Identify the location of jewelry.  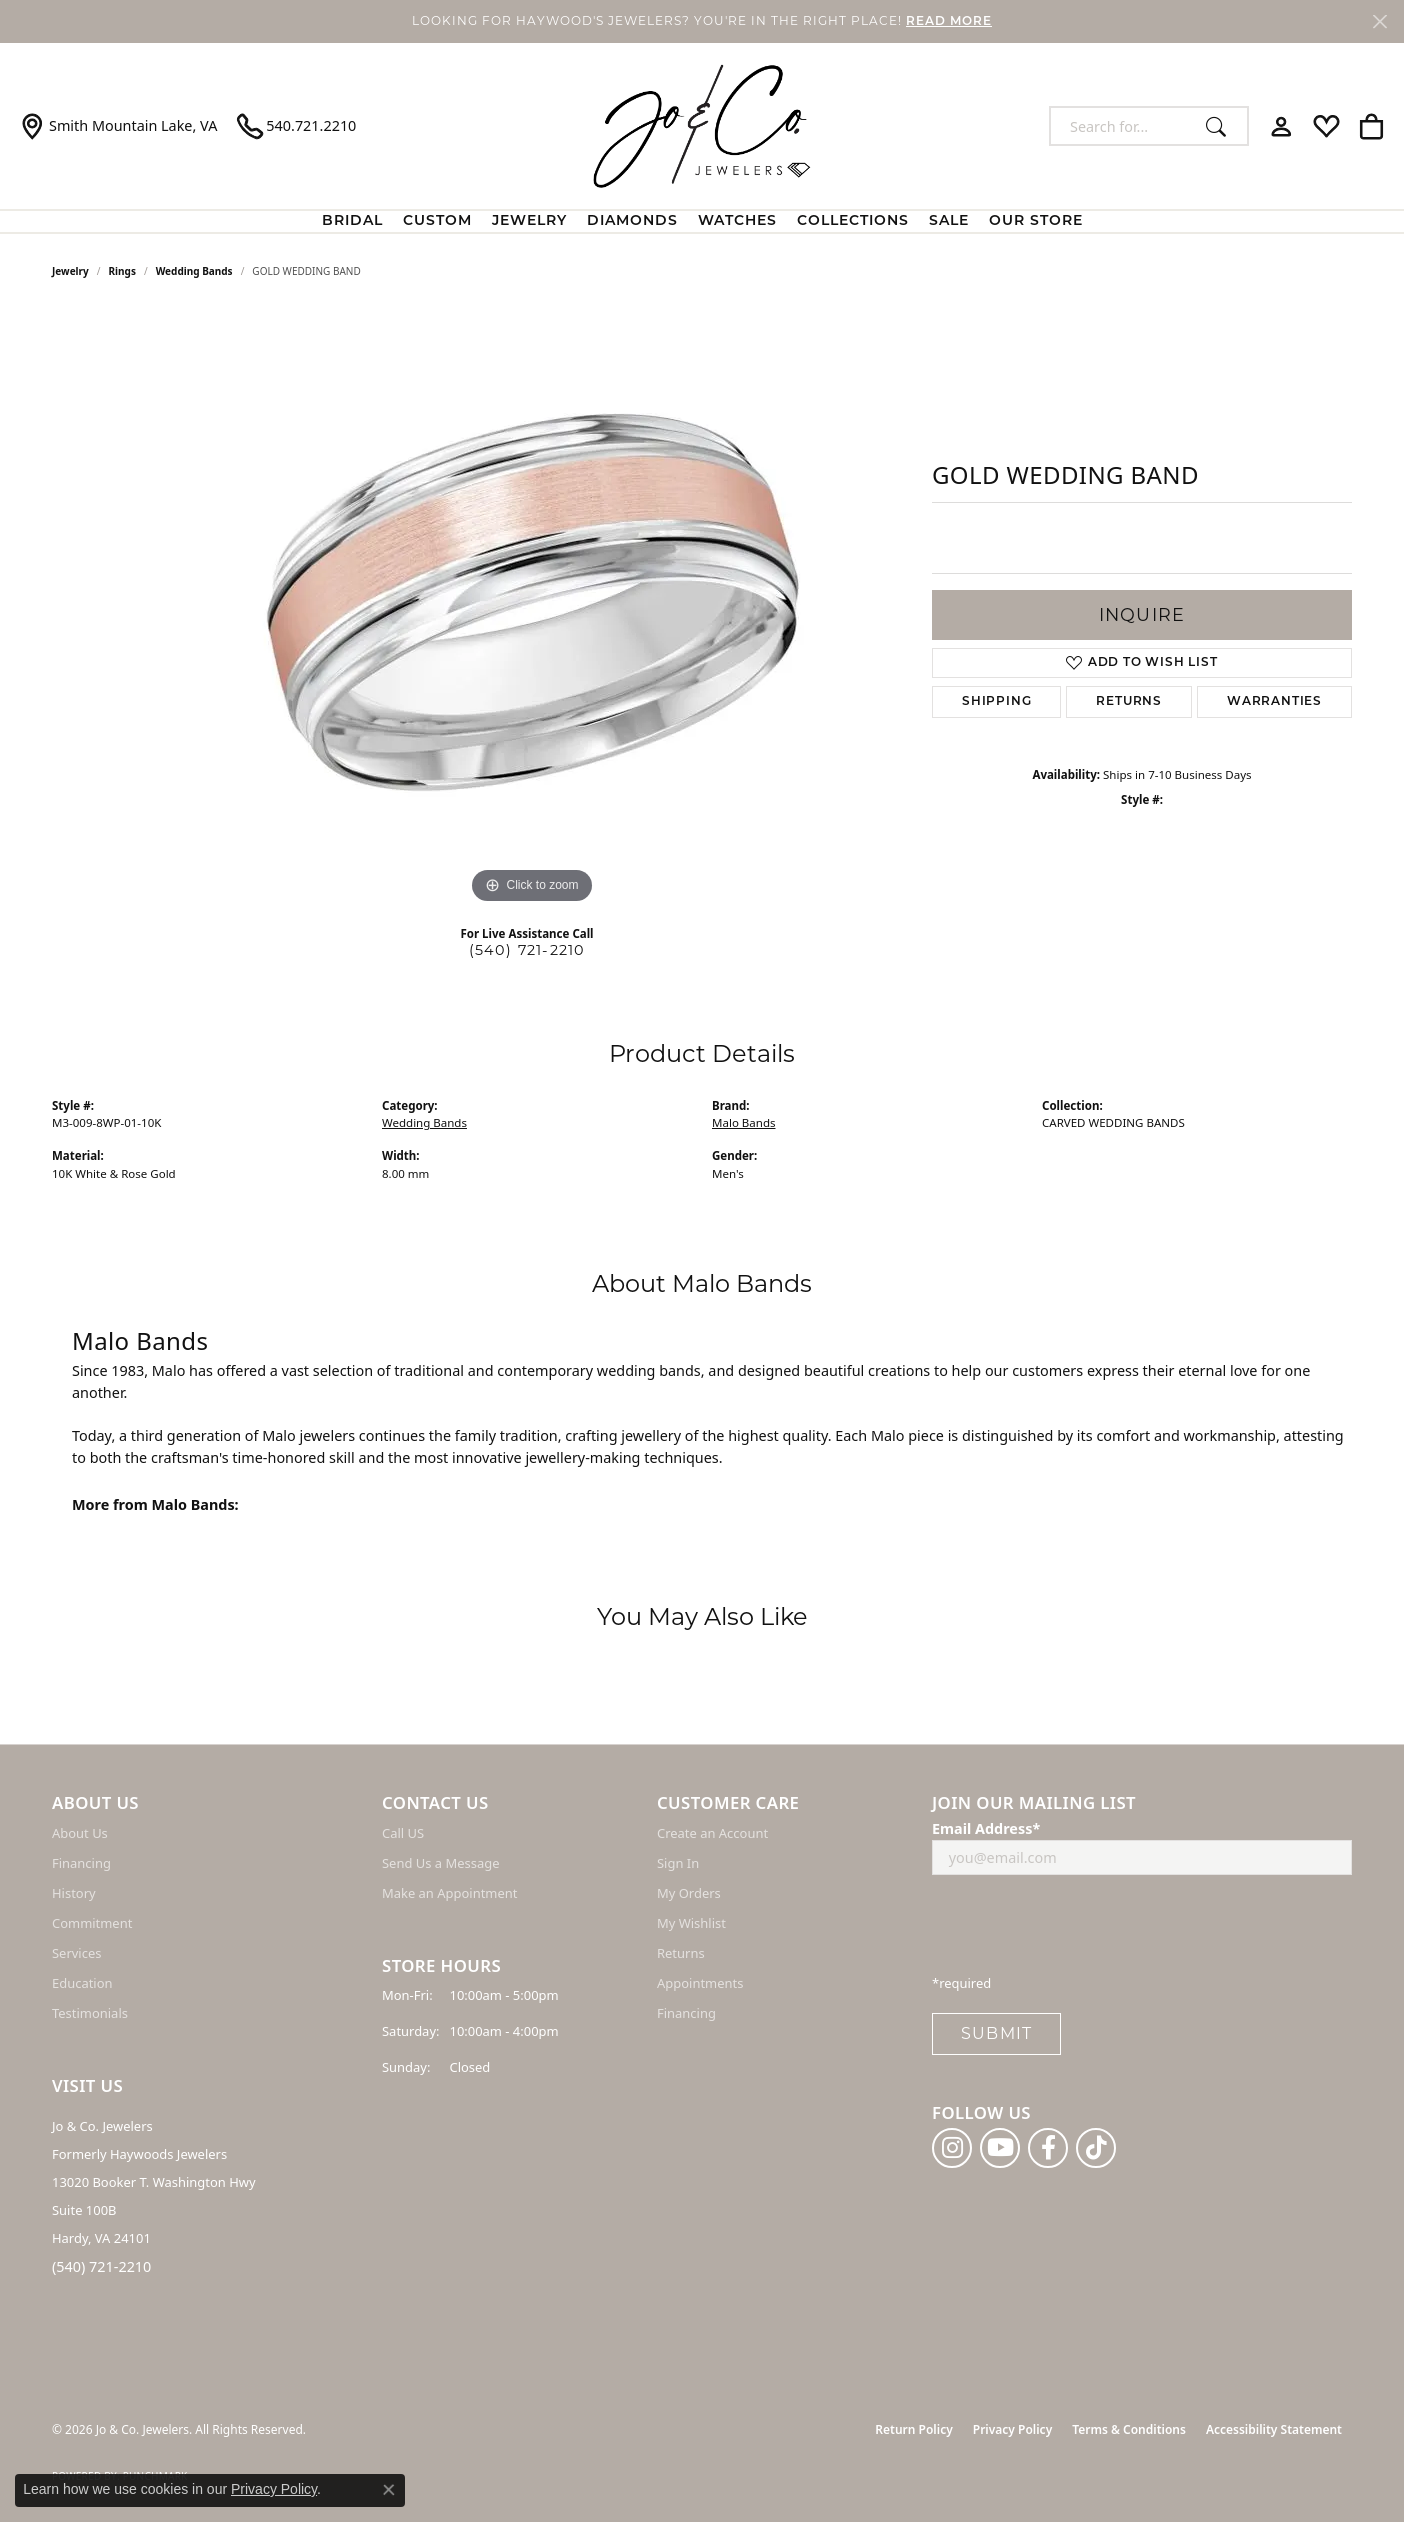
(70, 271).